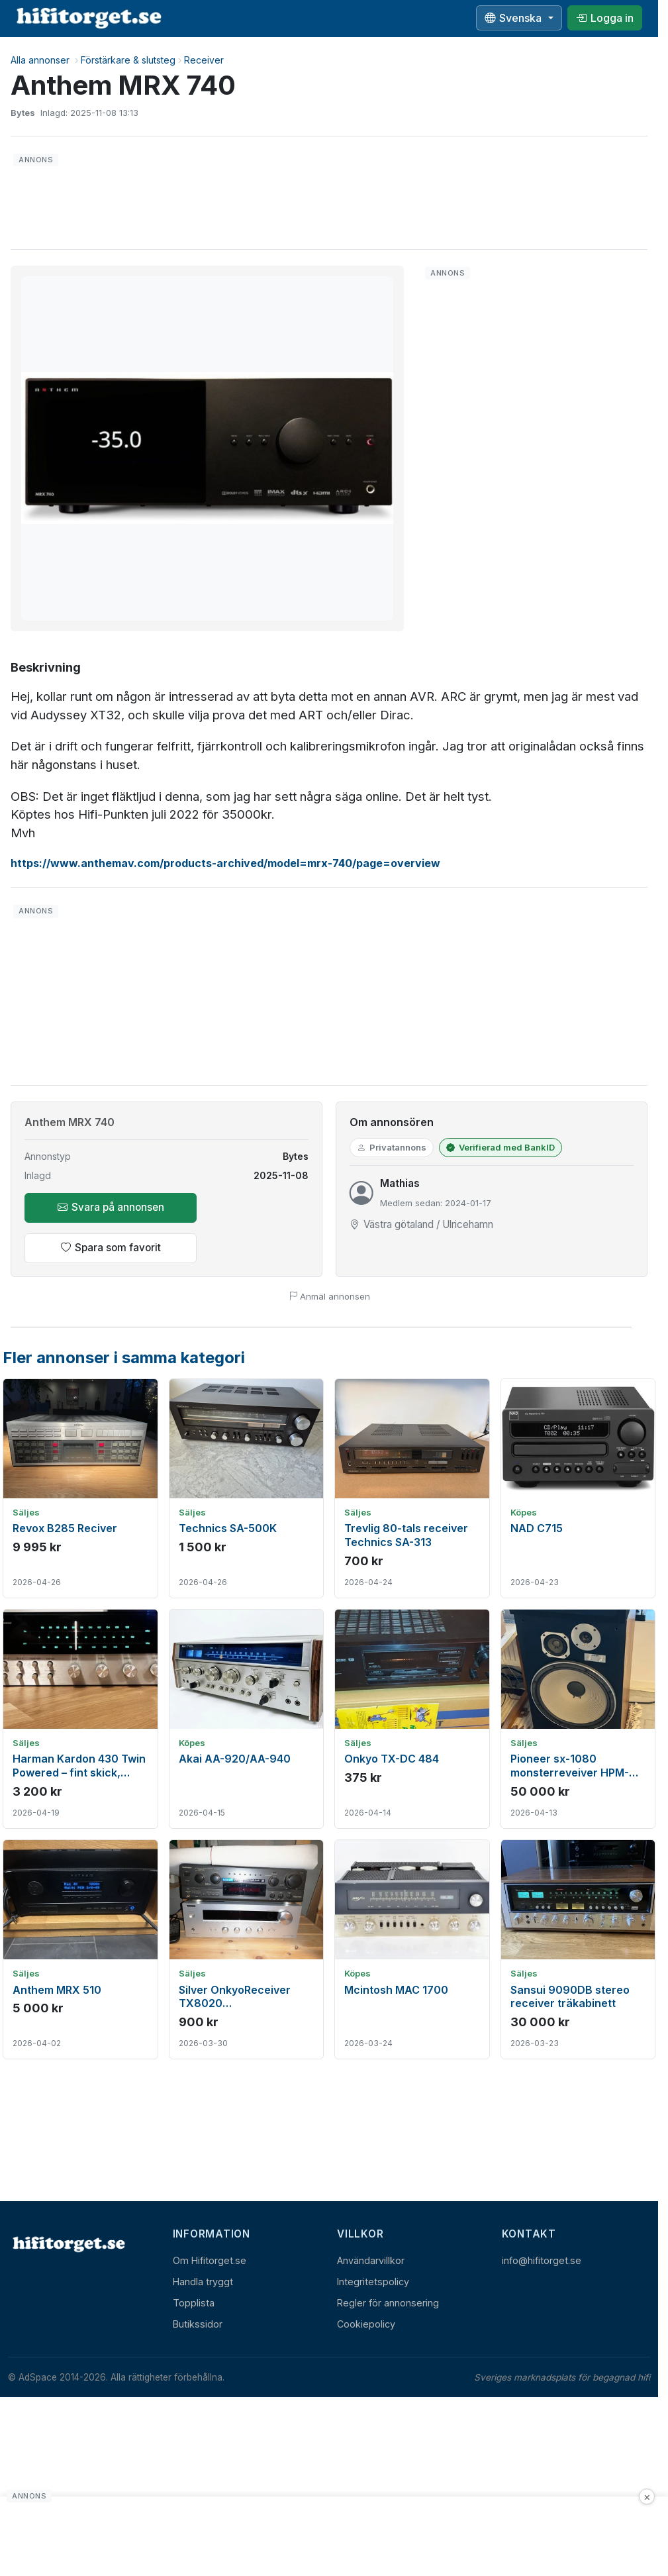 The height and width of the screenshot is (2576, 668). I want to click on [Visa annons: Onkyo TX-DC 484], so click(412, 1719).